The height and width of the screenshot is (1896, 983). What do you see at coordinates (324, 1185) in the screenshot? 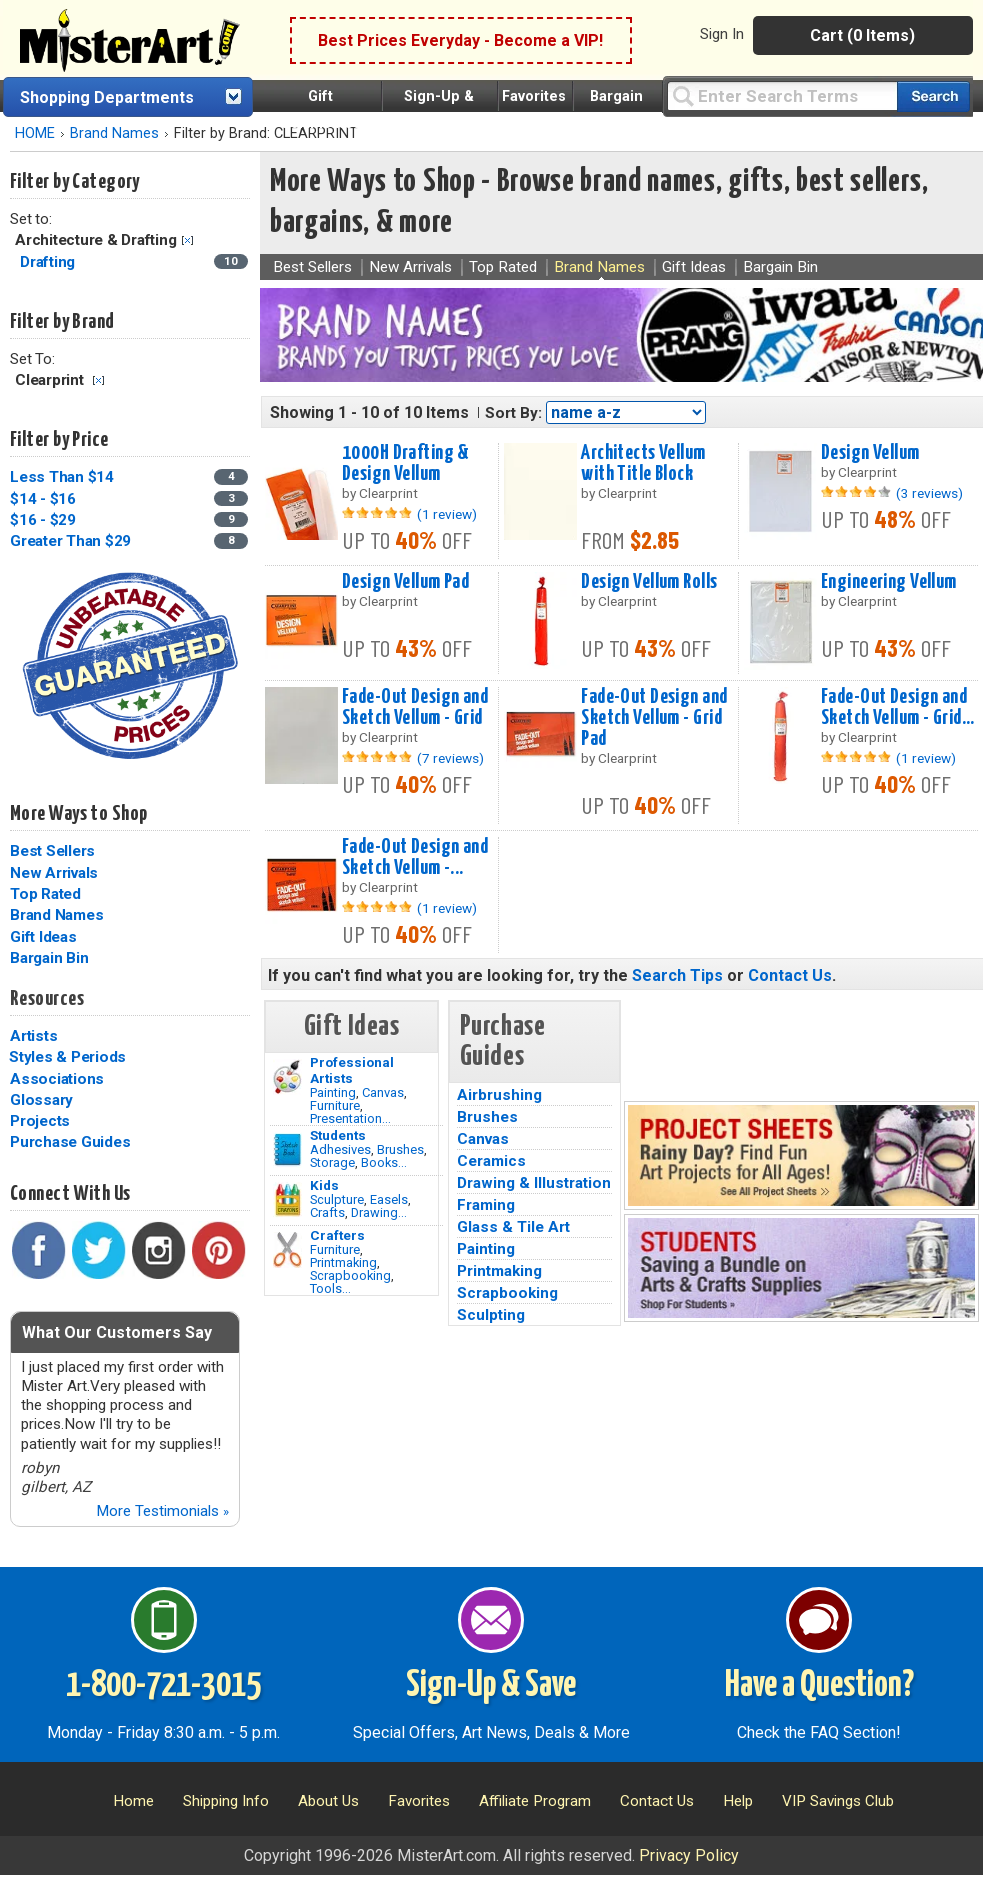
I see `Kids [Crafts]` at bounding box center [324, 1185].